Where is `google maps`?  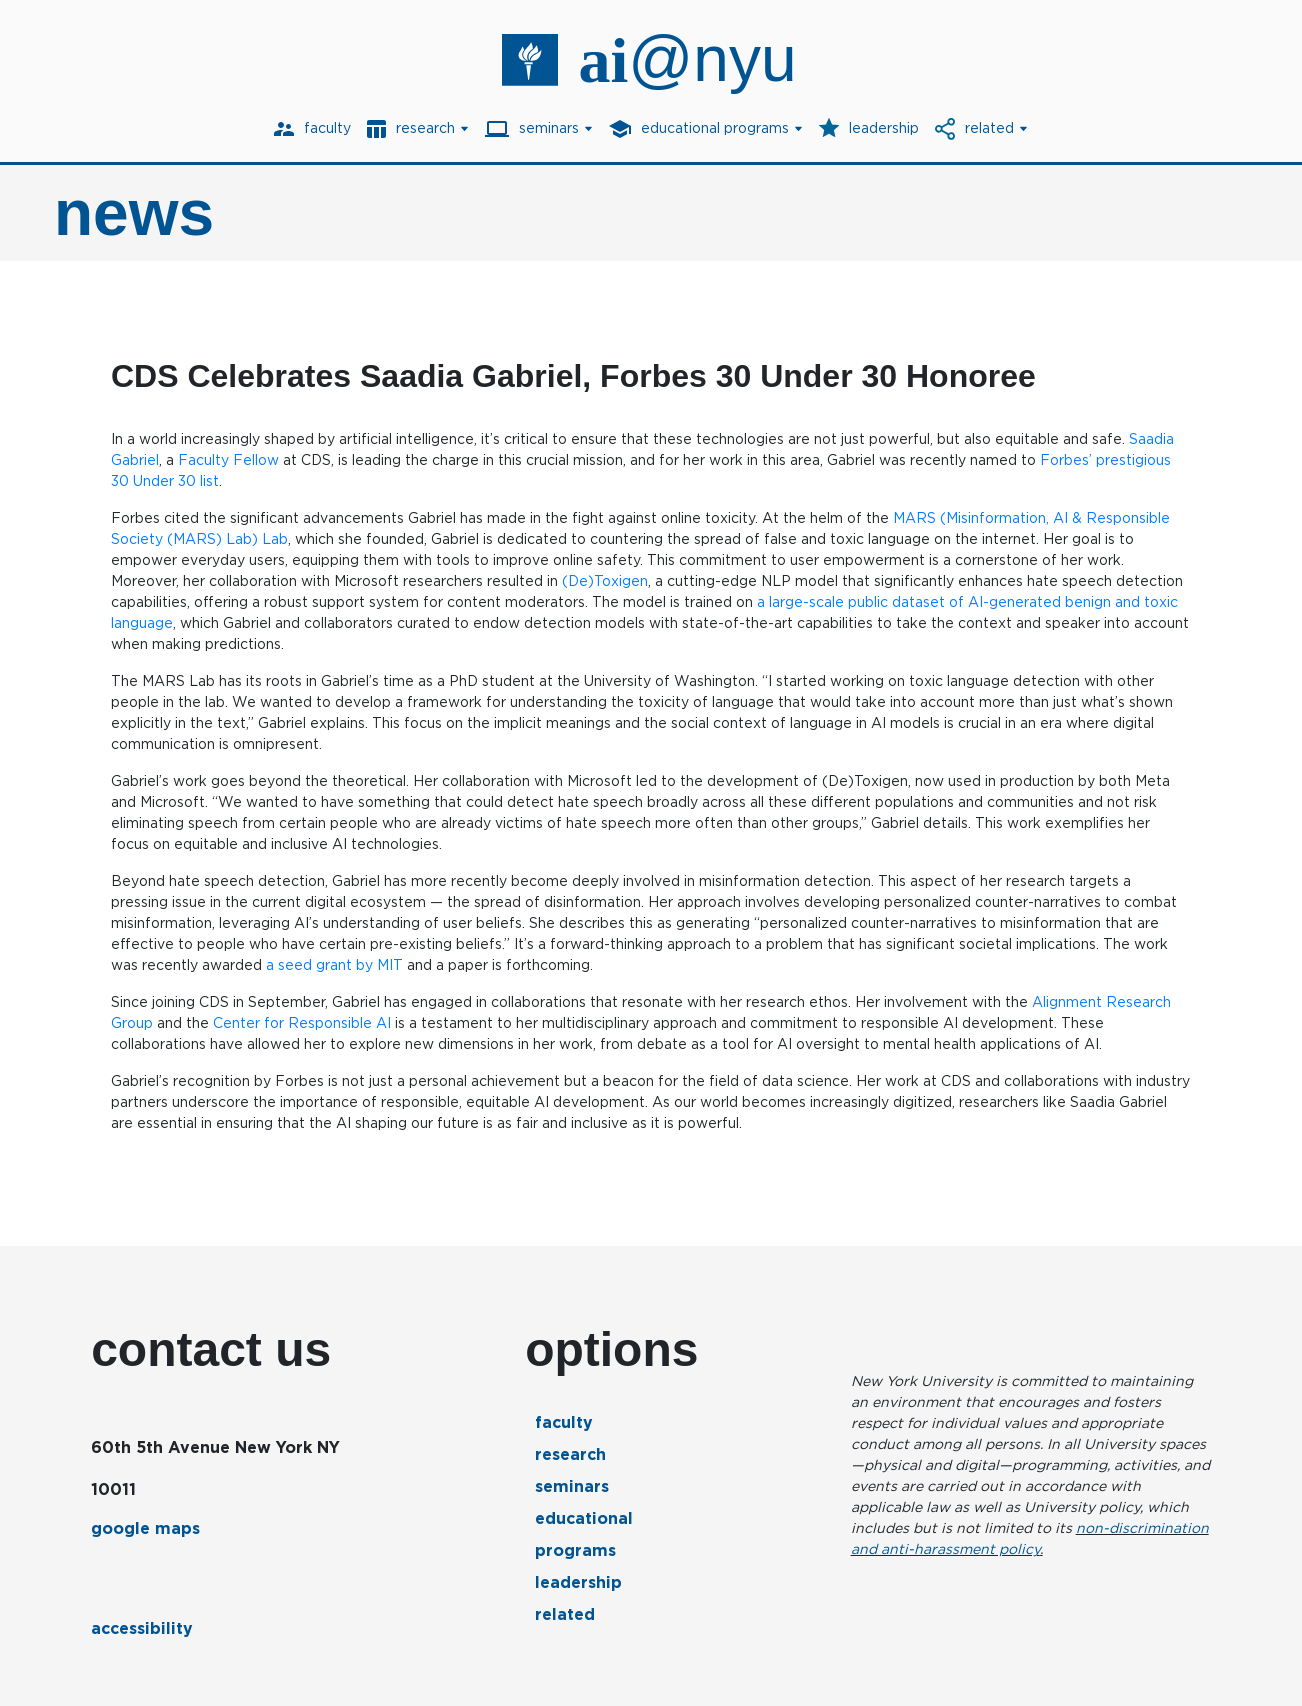 google maps is located at coordinates (145, 1528).